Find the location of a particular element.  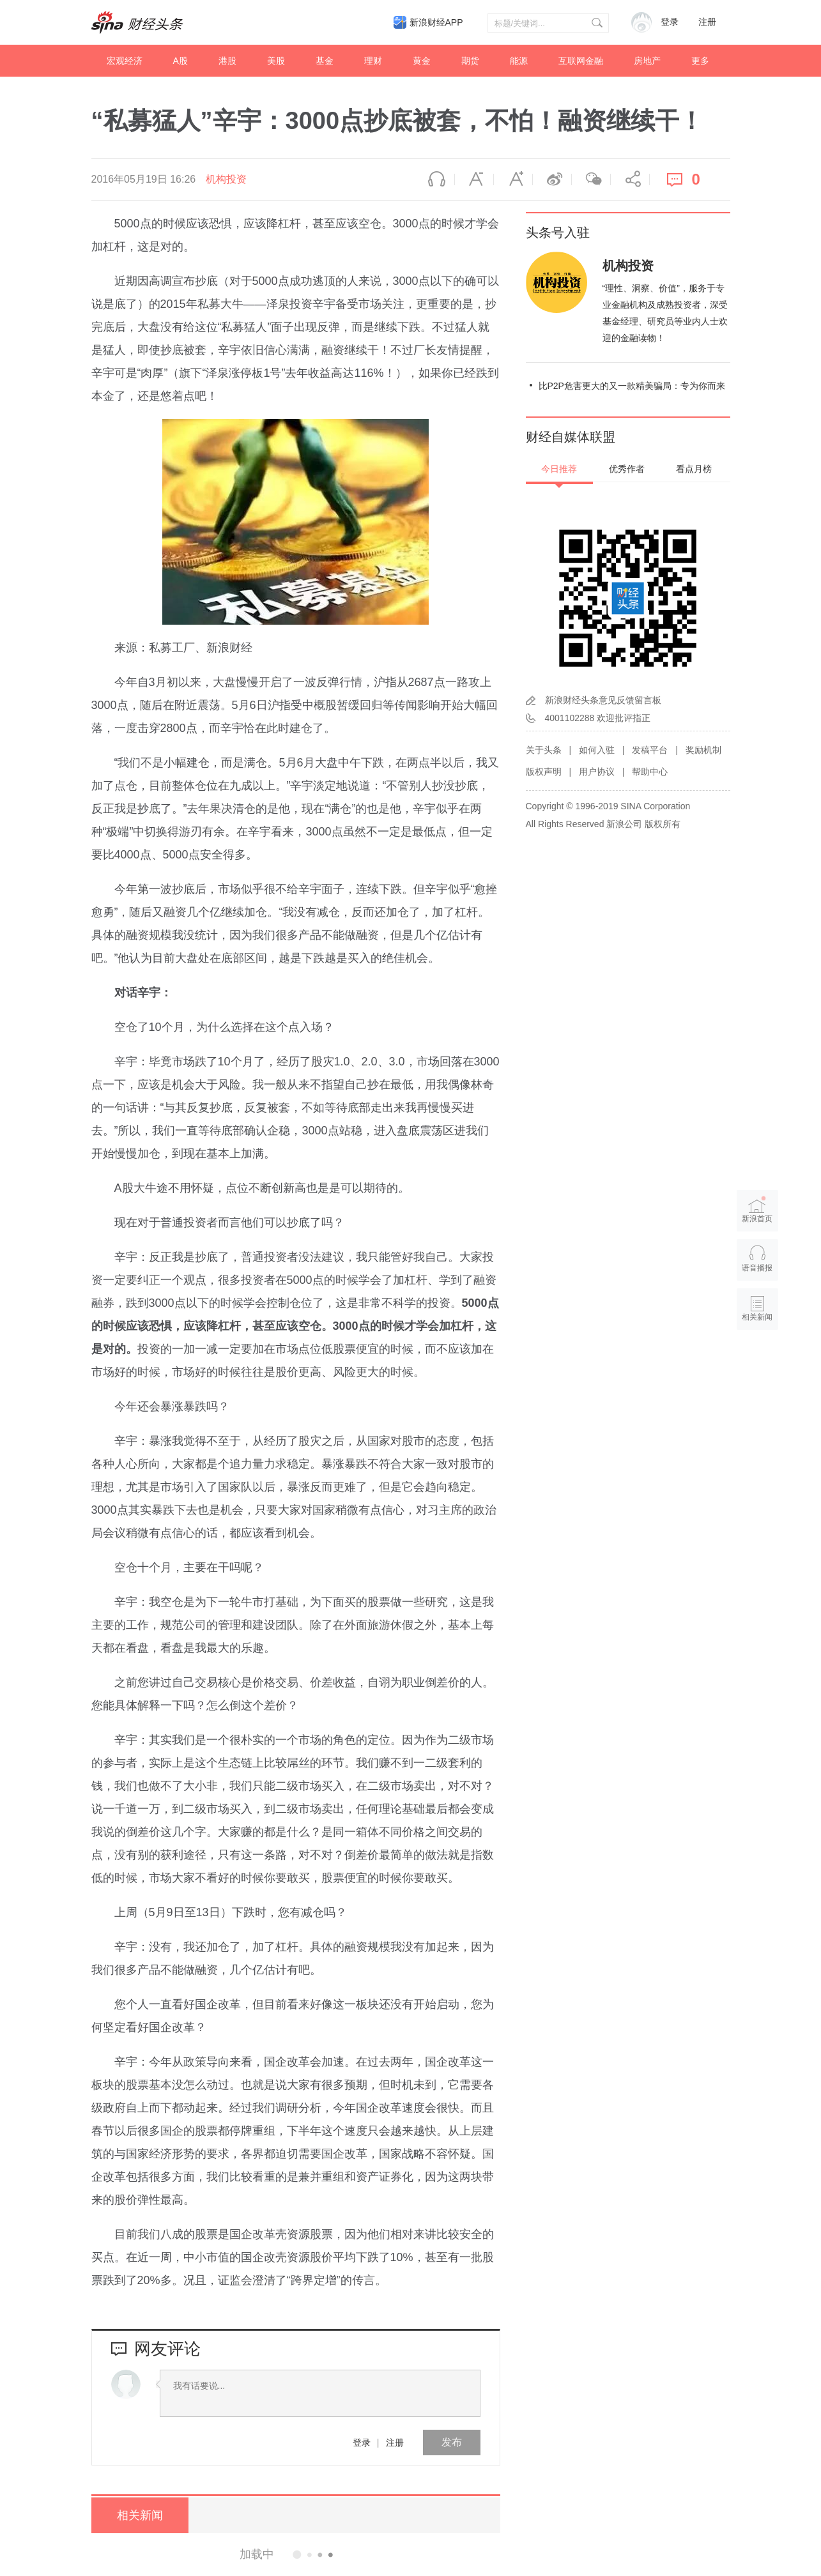

优秀作者 is located at coordinates (627, 469).